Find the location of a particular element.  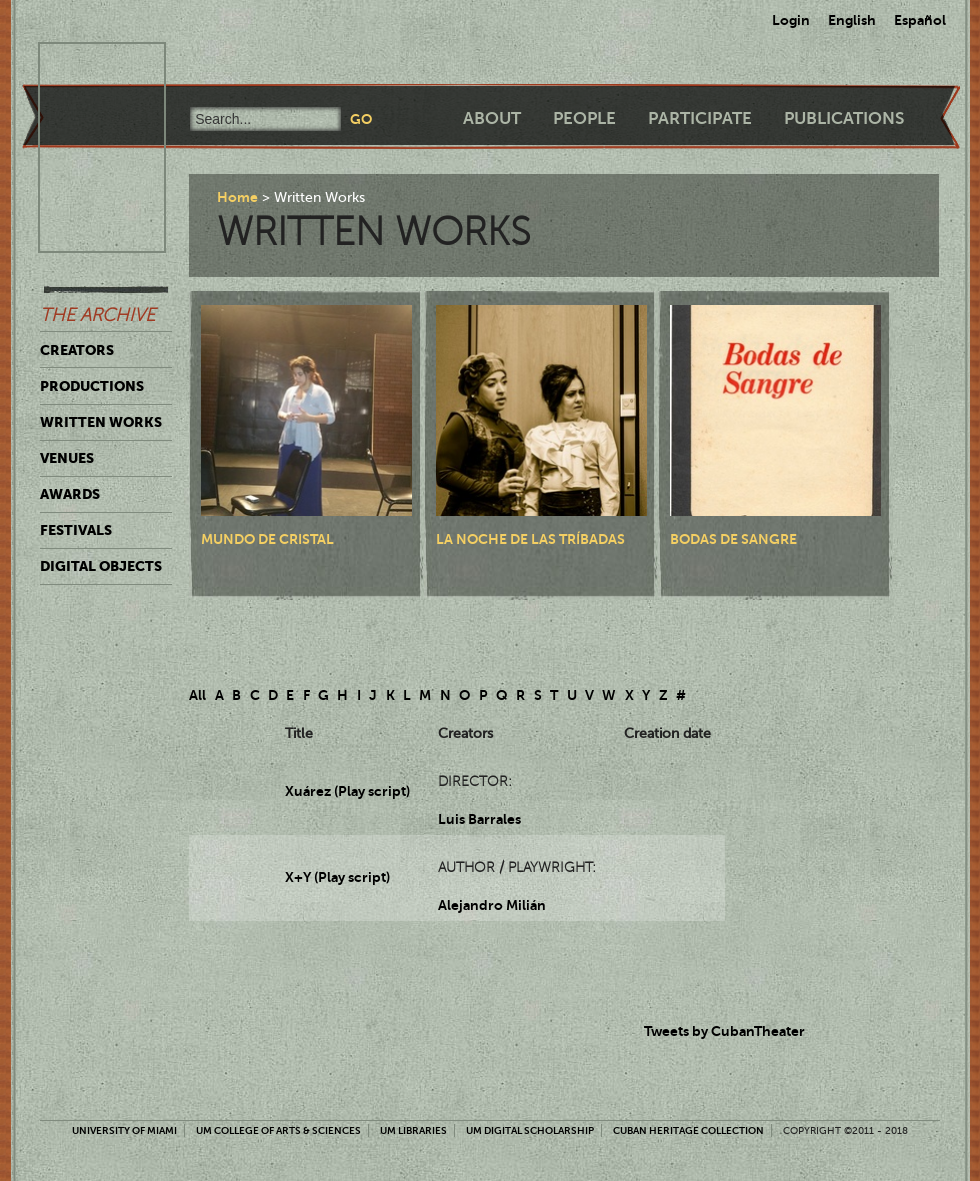

X+Y (Play script) is located at coordinates (337, 877).